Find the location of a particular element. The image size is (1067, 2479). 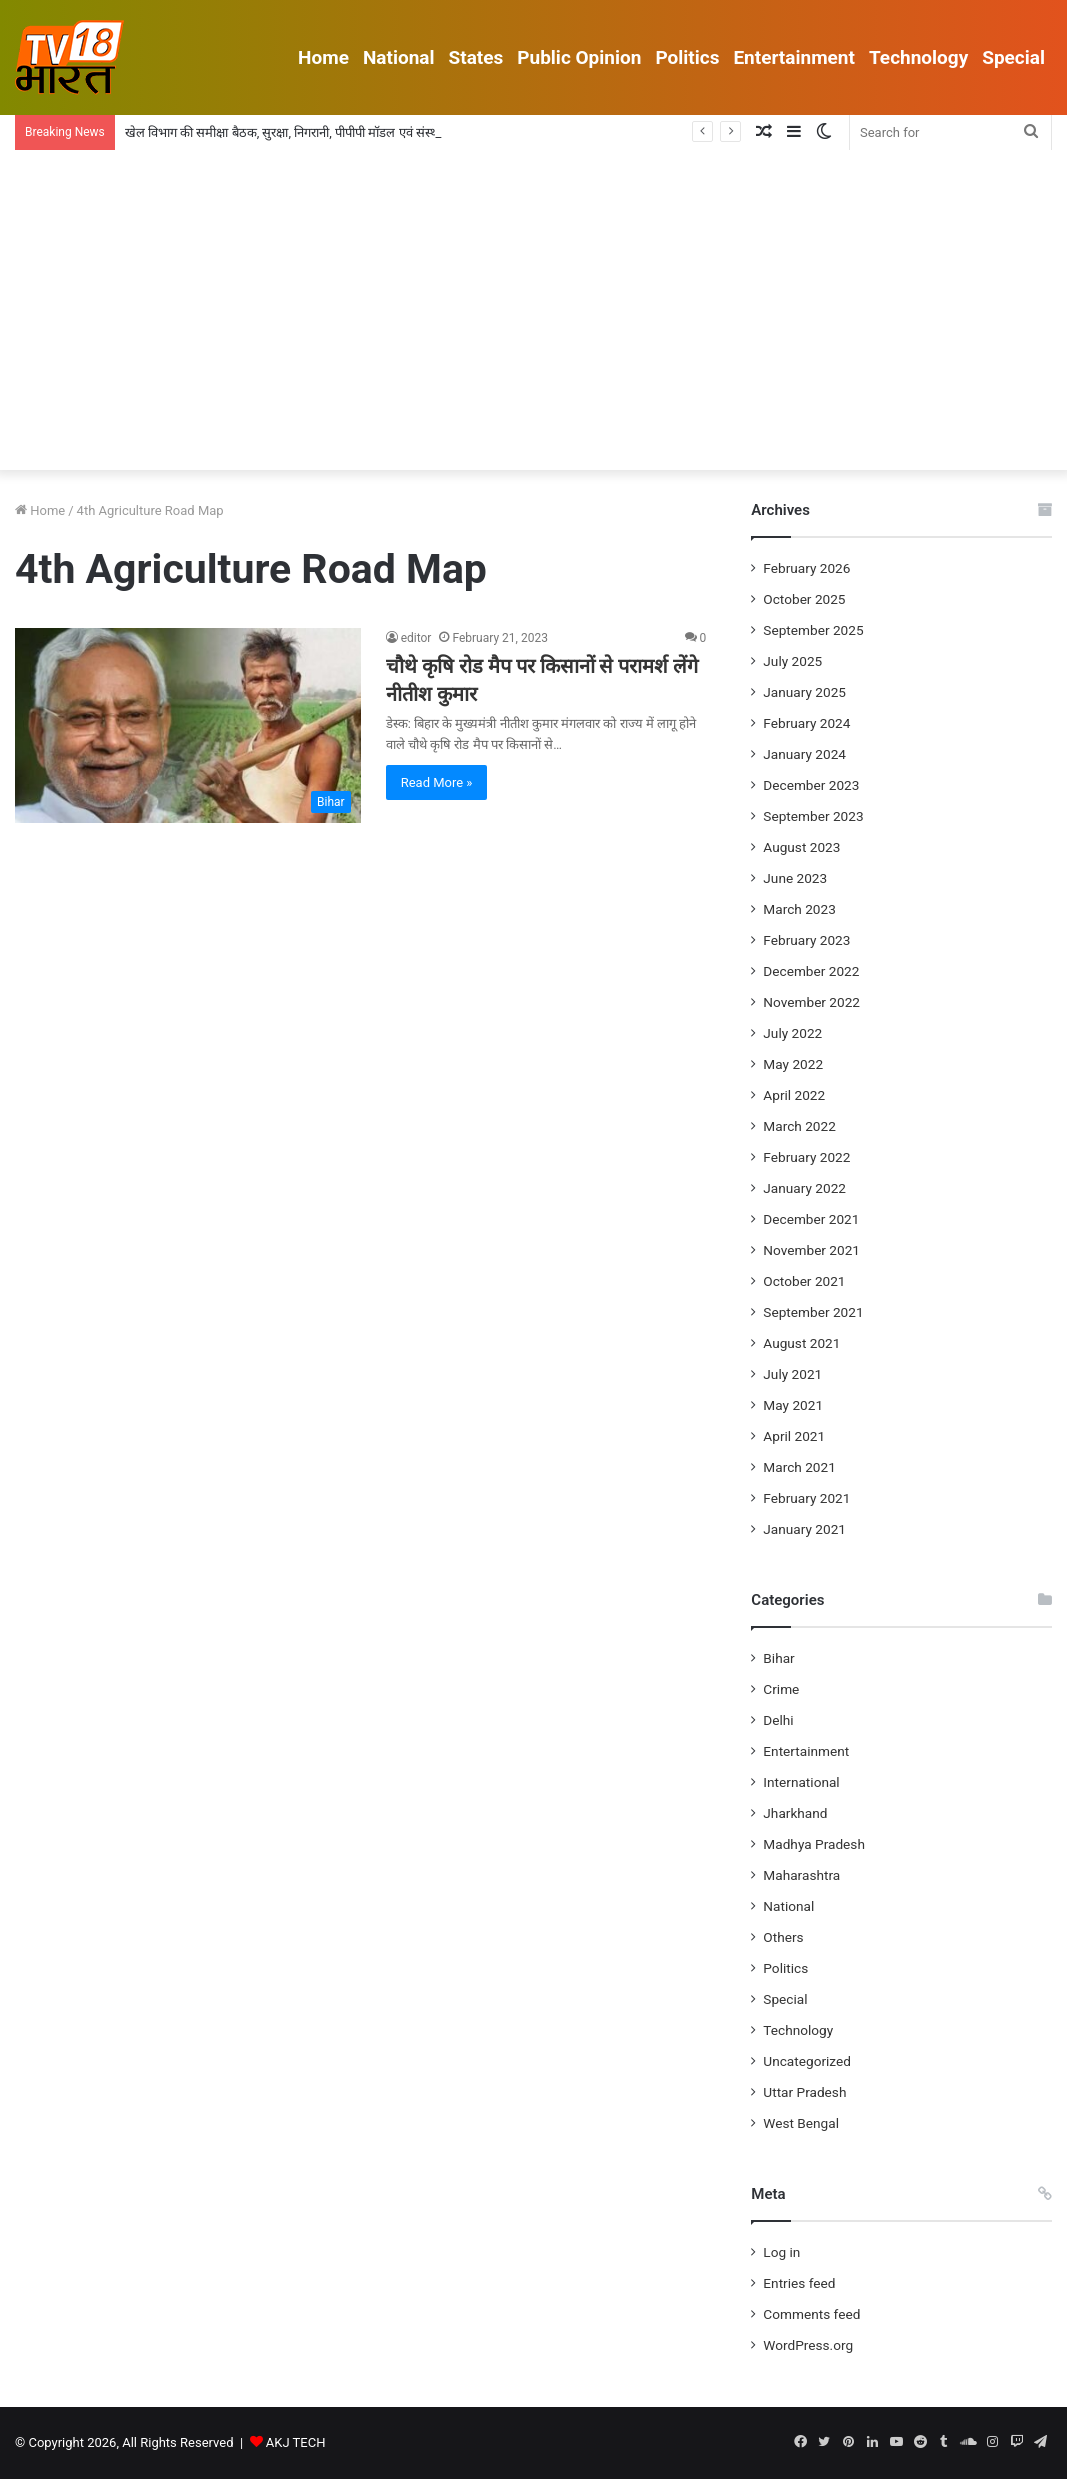

February 2024 is located at coordinates (806, 723).